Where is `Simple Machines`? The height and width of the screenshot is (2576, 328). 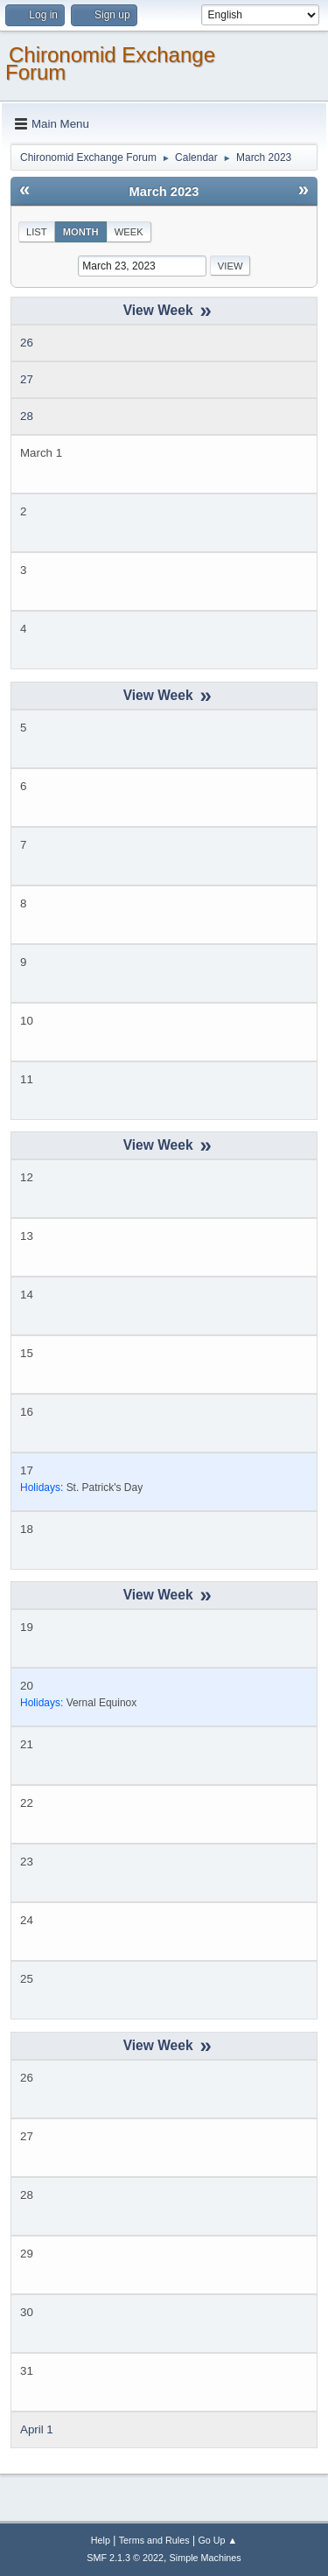 Simple Machines is located at coordinates (205, 2557).